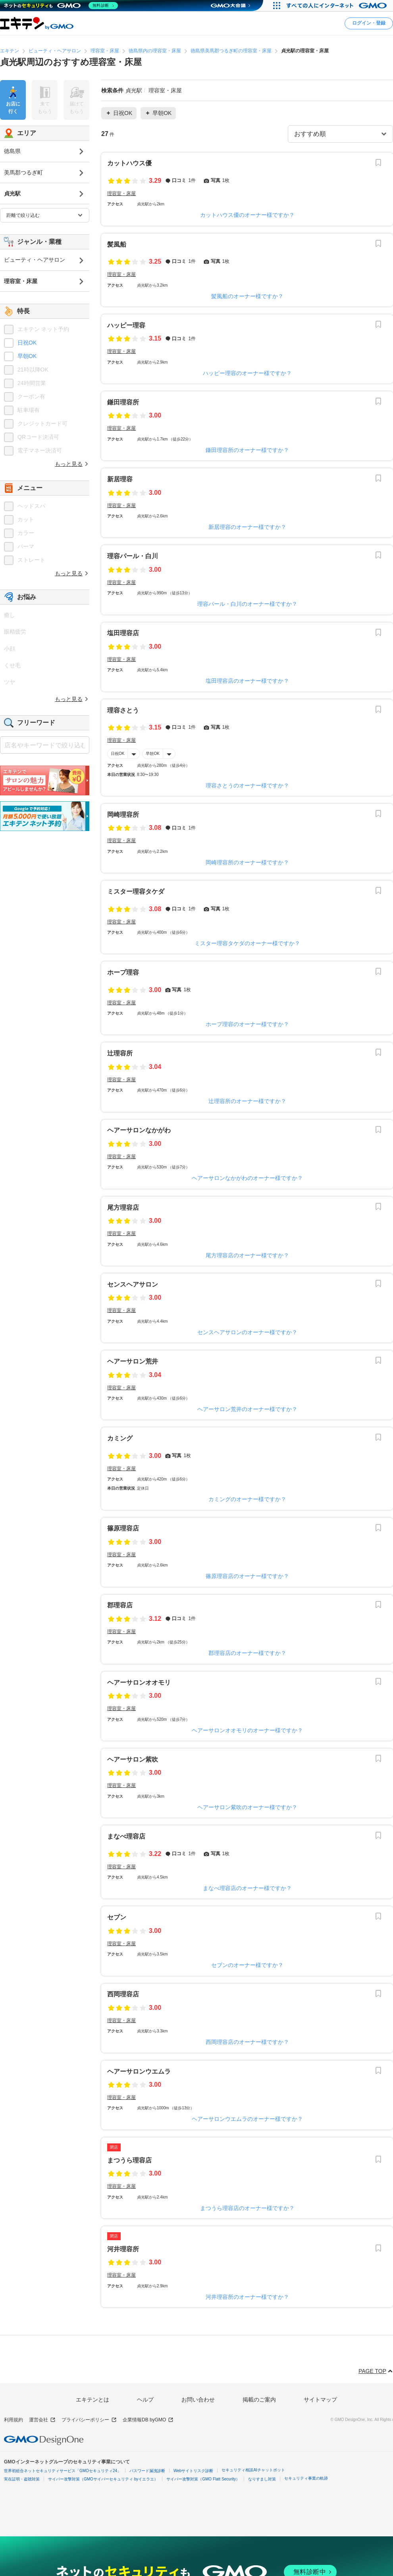  I want to click on 実在証明・盗聴対策, so click(22, 2479).